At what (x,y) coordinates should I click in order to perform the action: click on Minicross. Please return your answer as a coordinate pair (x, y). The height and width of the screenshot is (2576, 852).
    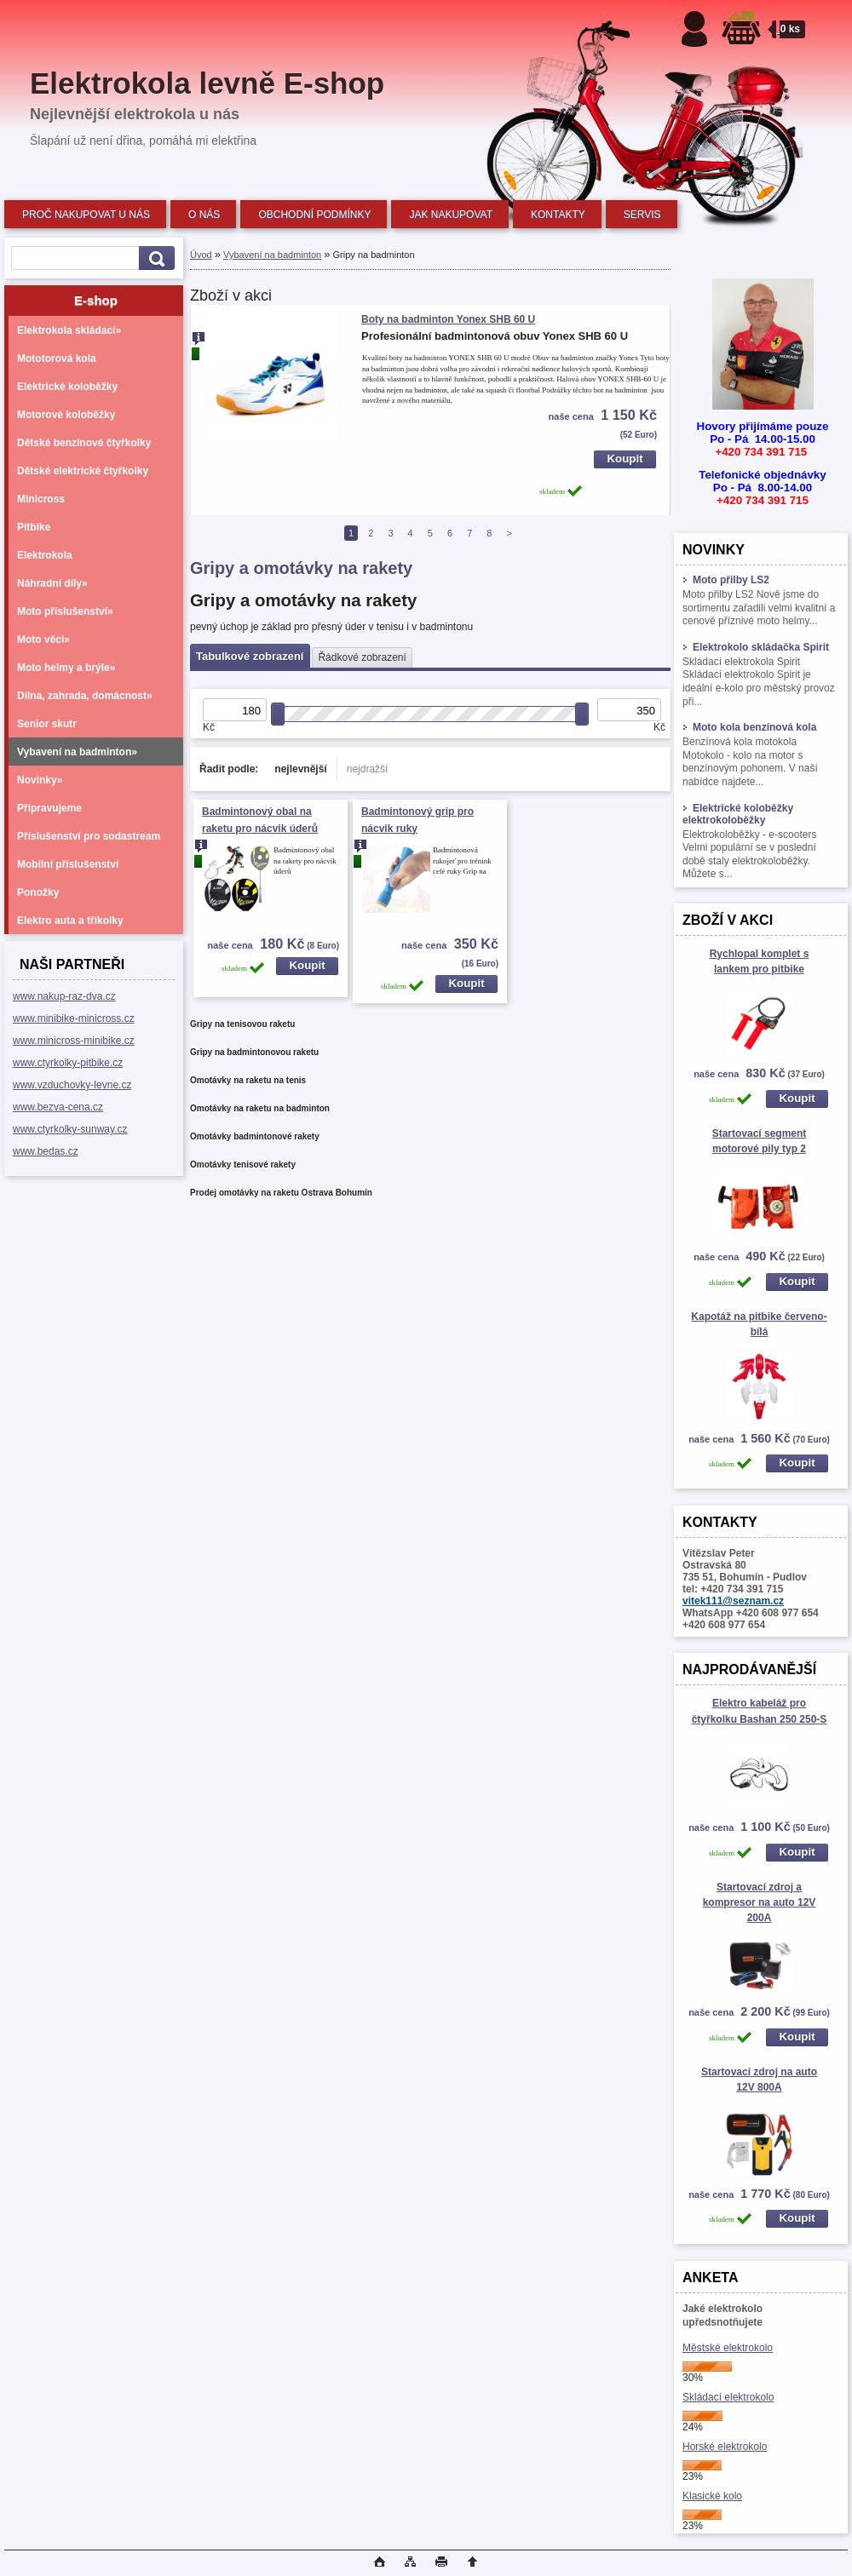
    Looking at the image, I should click on (41, 499).